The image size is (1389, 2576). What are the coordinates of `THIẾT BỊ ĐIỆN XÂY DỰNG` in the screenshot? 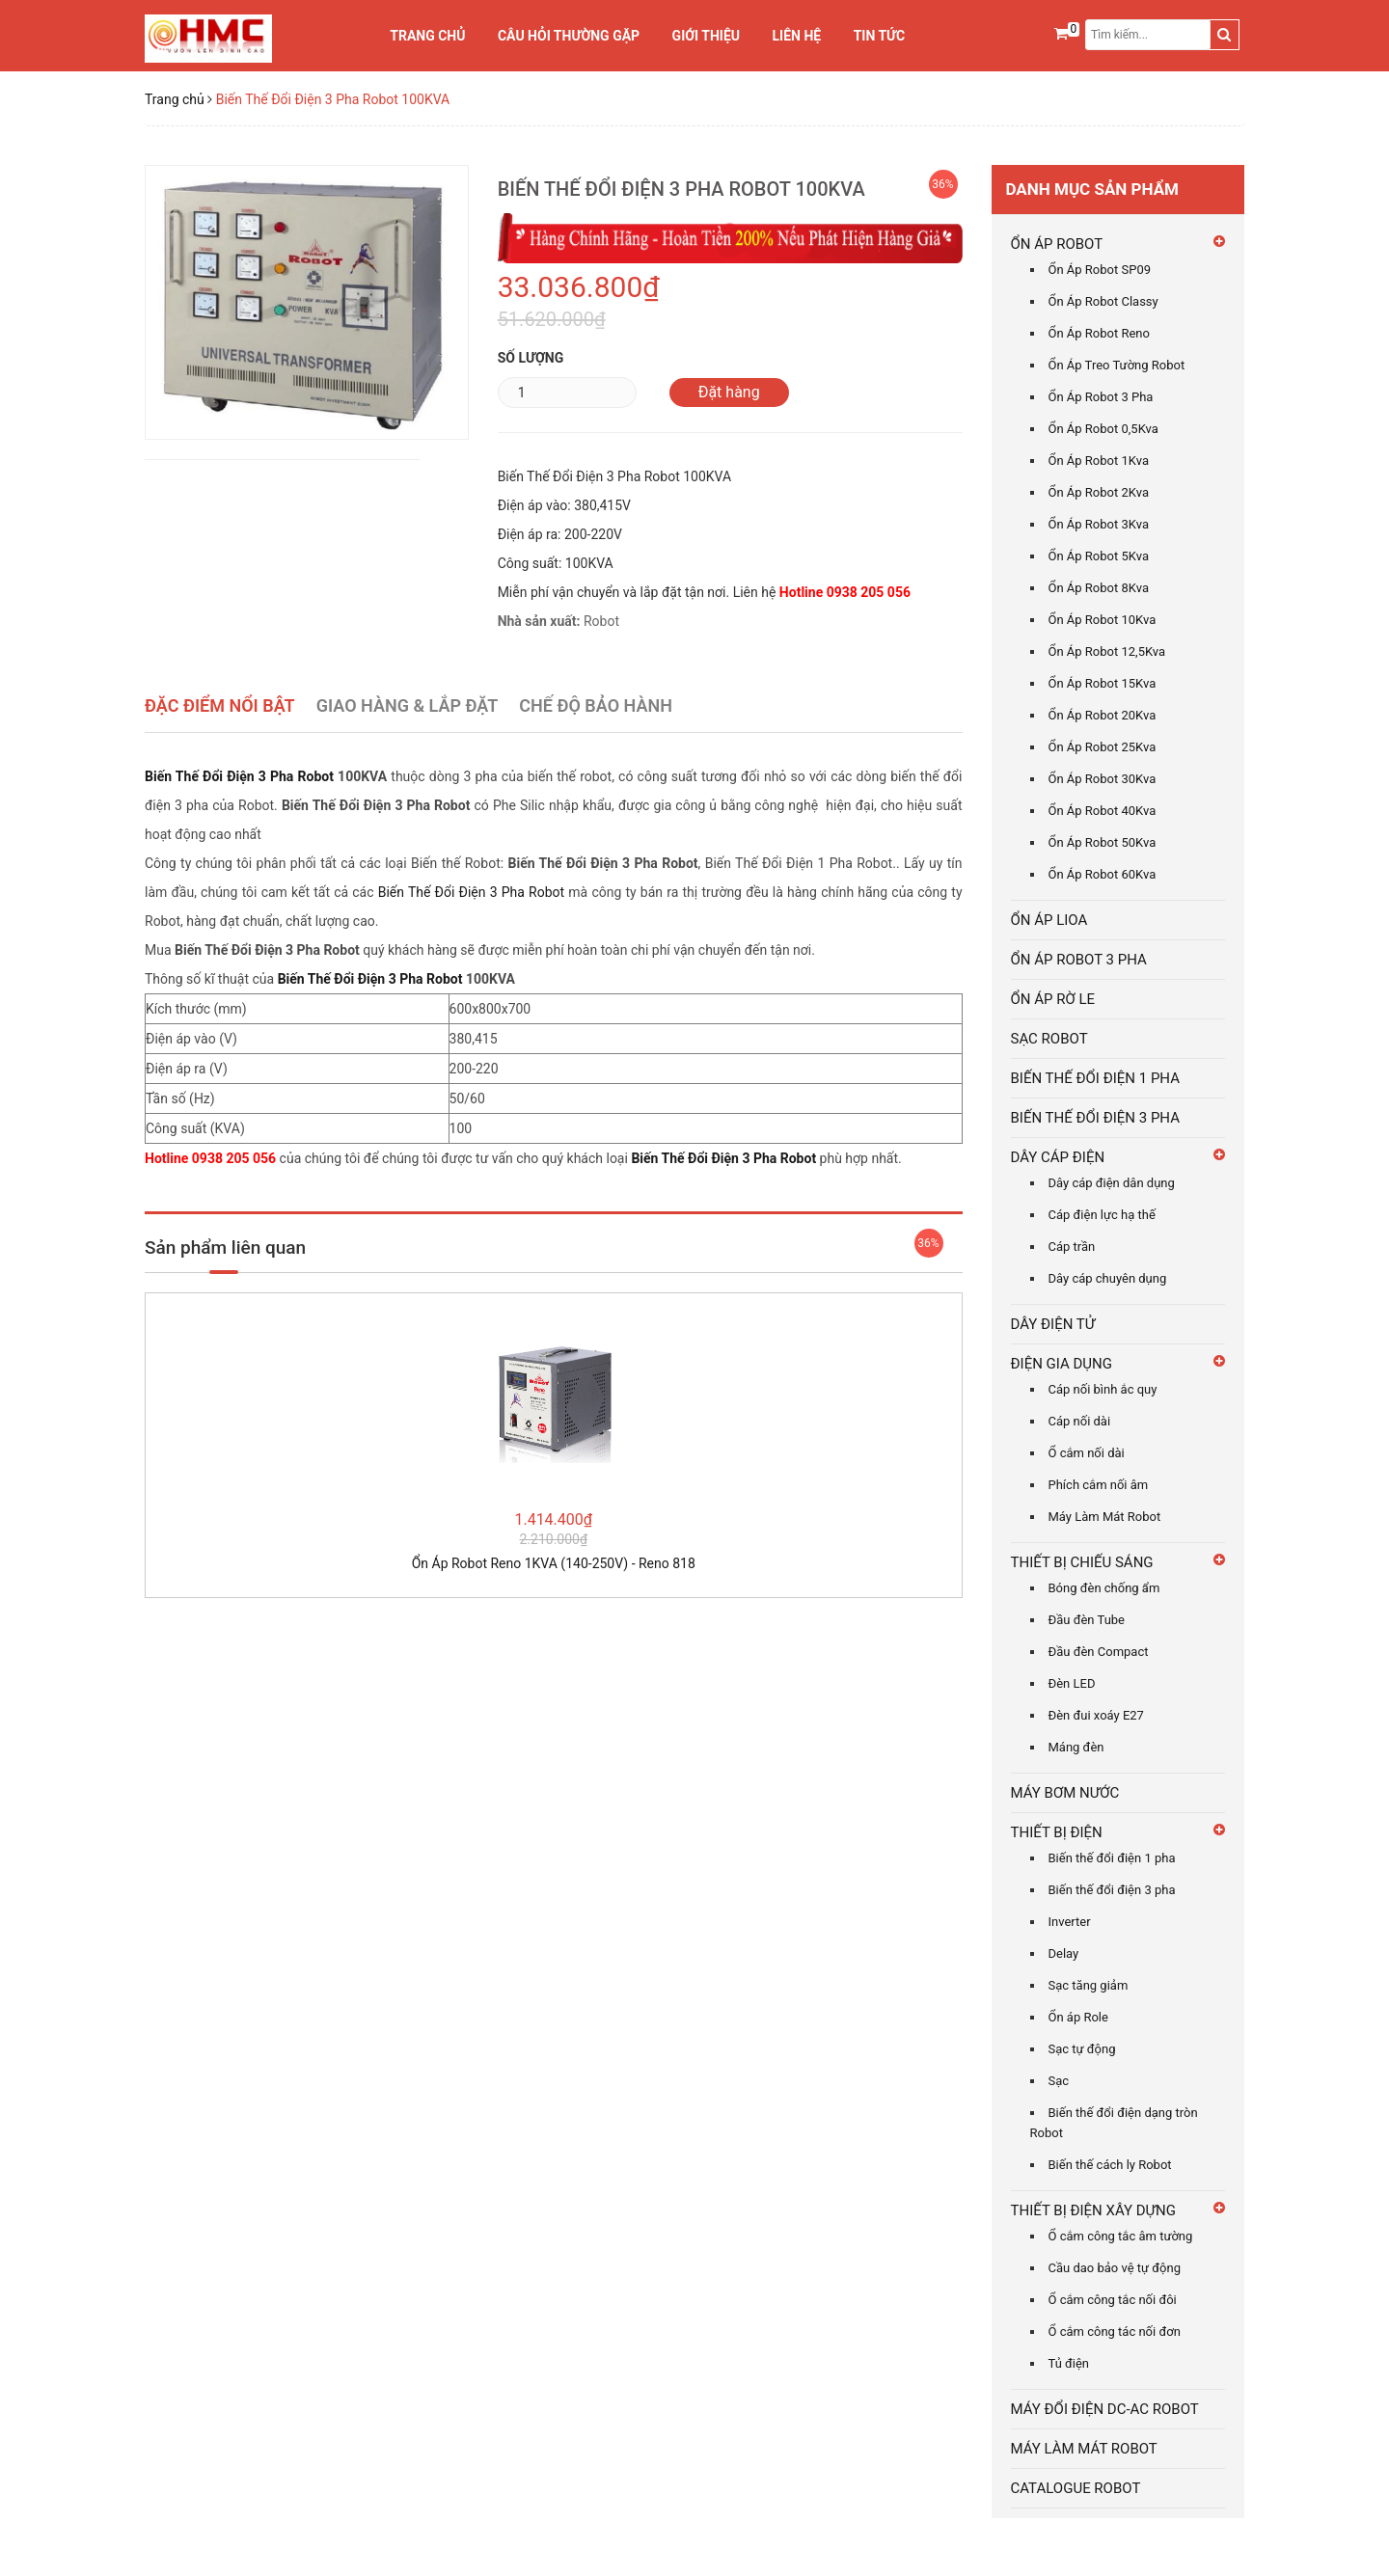 It's located at (1093, 2210).